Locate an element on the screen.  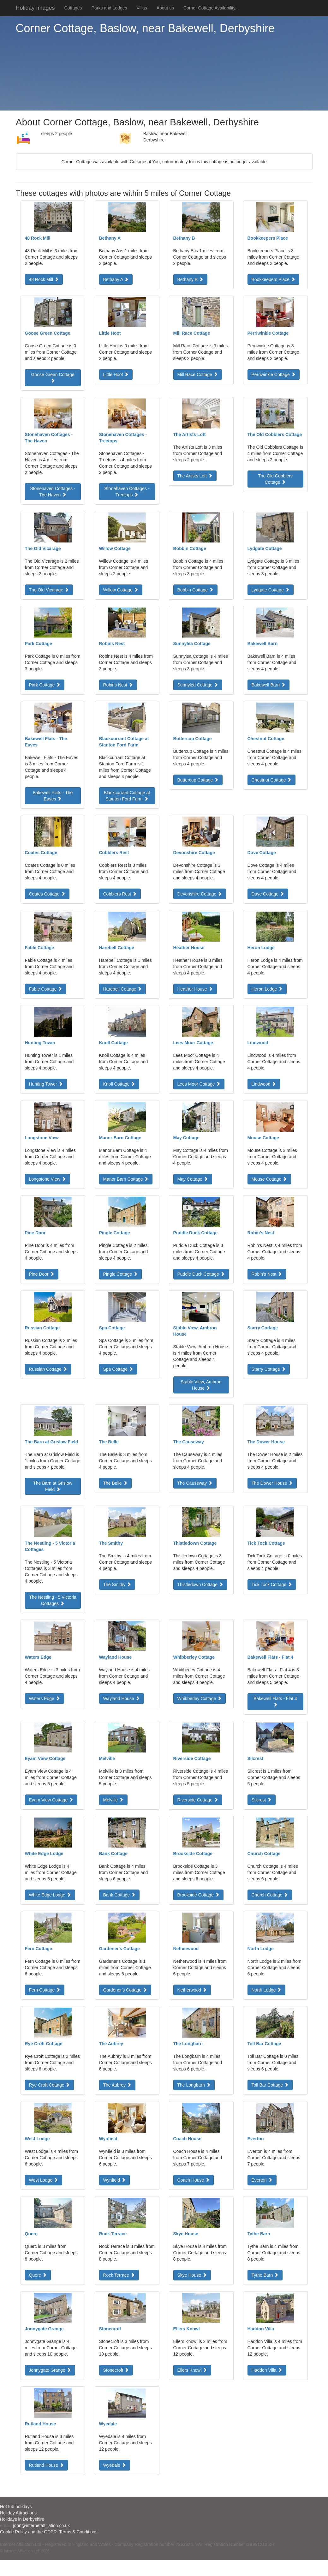
Lees Moor Cottage is located at coordinates (199, 1084).